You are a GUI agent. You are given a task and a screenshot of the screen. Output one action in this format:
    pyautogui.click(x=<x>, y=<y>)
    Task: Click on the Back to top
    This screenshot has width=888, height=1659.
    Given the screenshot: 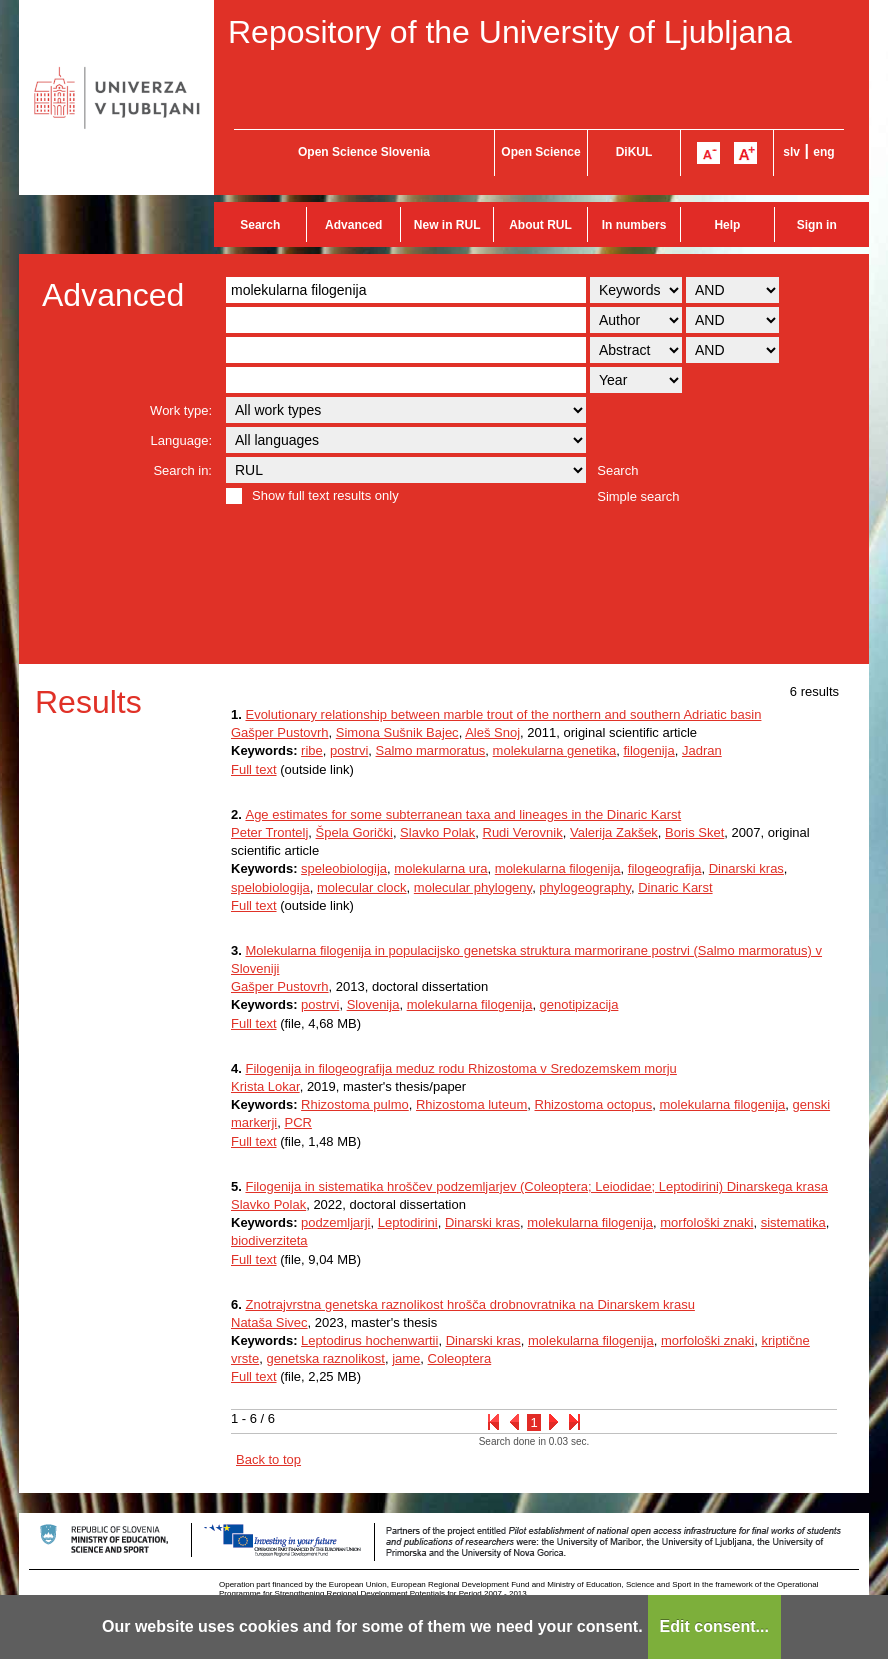 What is the action you would take?
    pyautogui.click(x=268, y=1459)
    